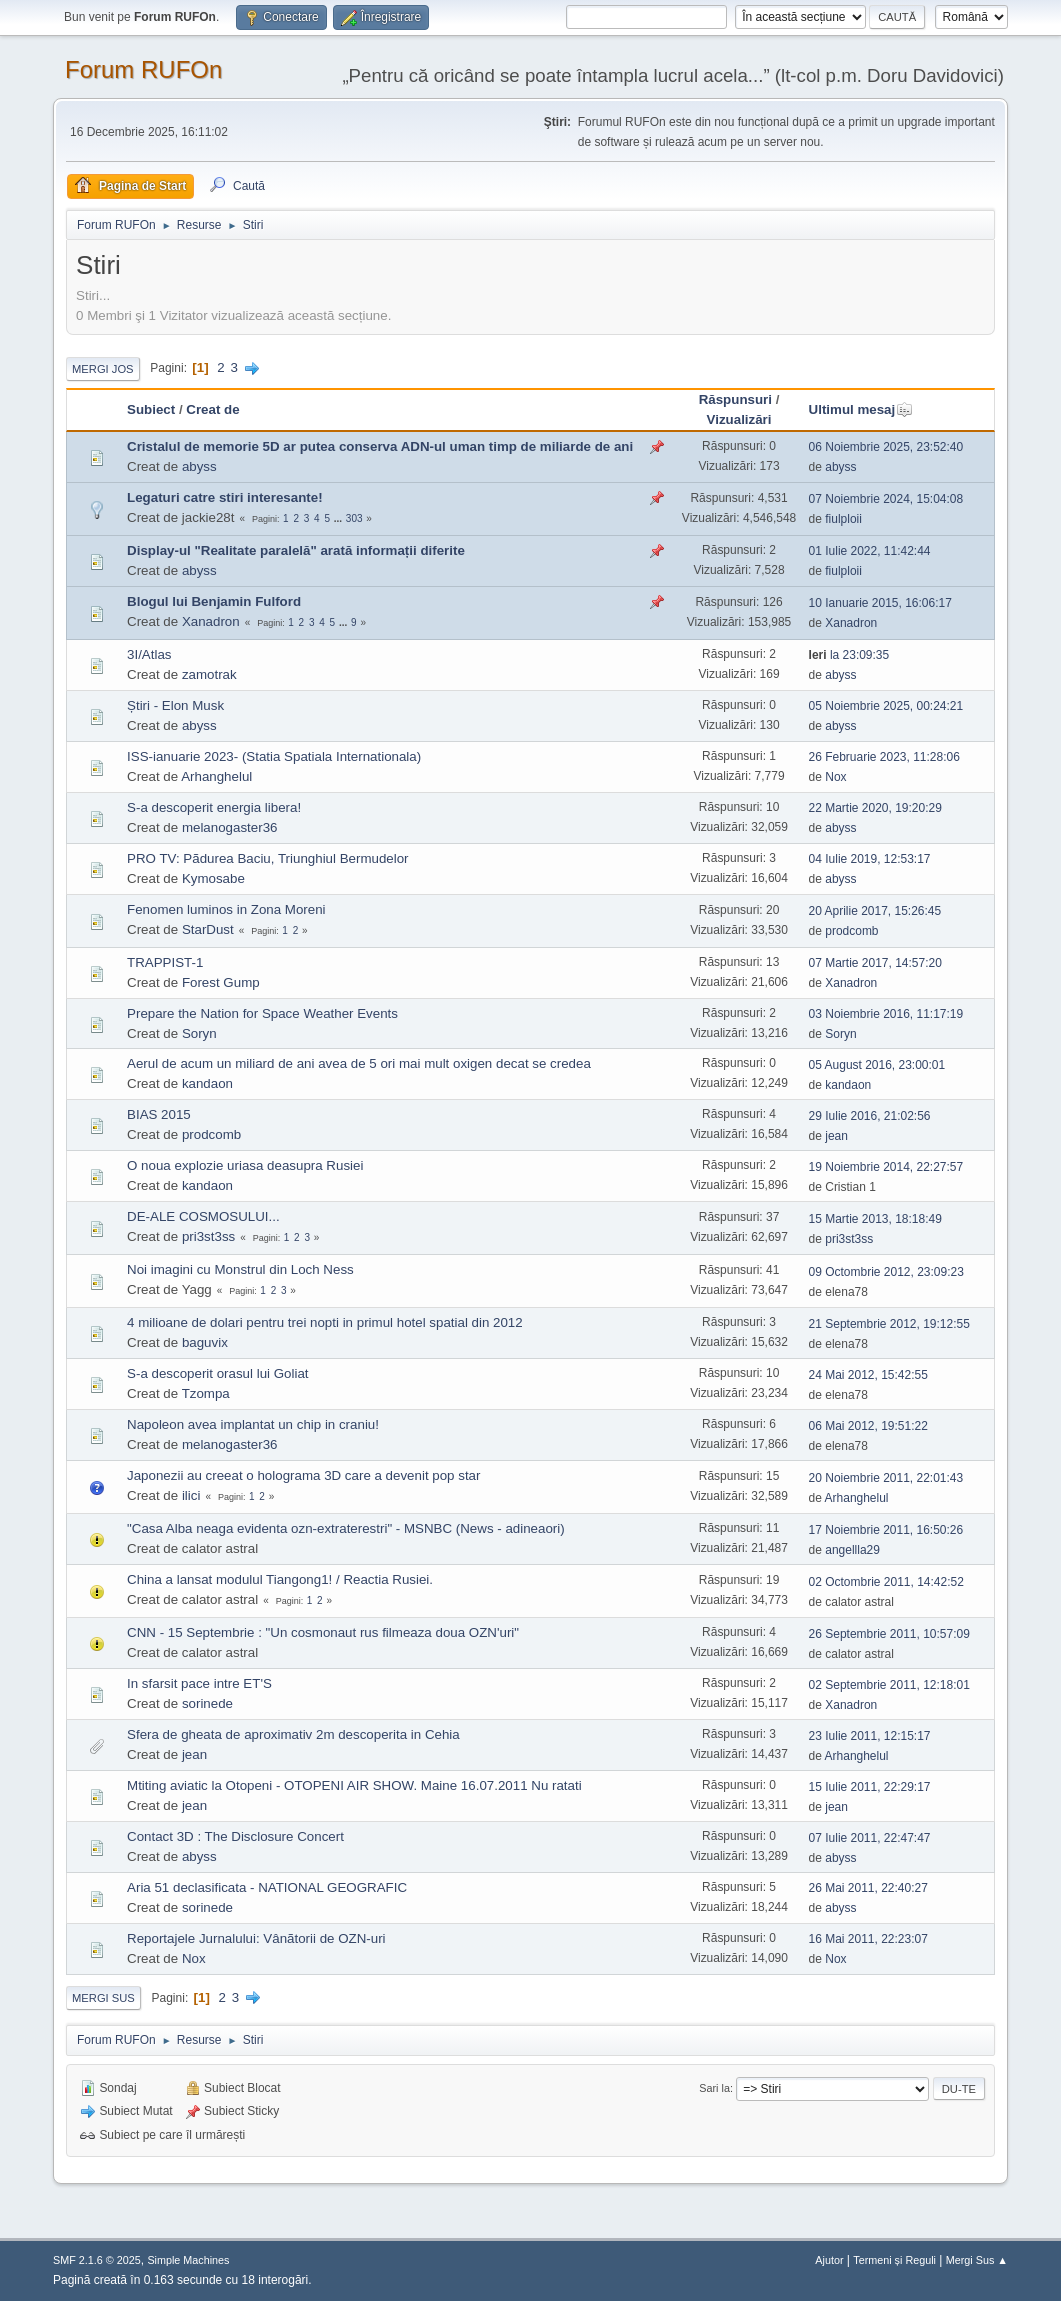  Describe the element at coordinates (889, 1324) in the screenshot. I see `21 Septembrie 2012, 19:12:55` at that location.